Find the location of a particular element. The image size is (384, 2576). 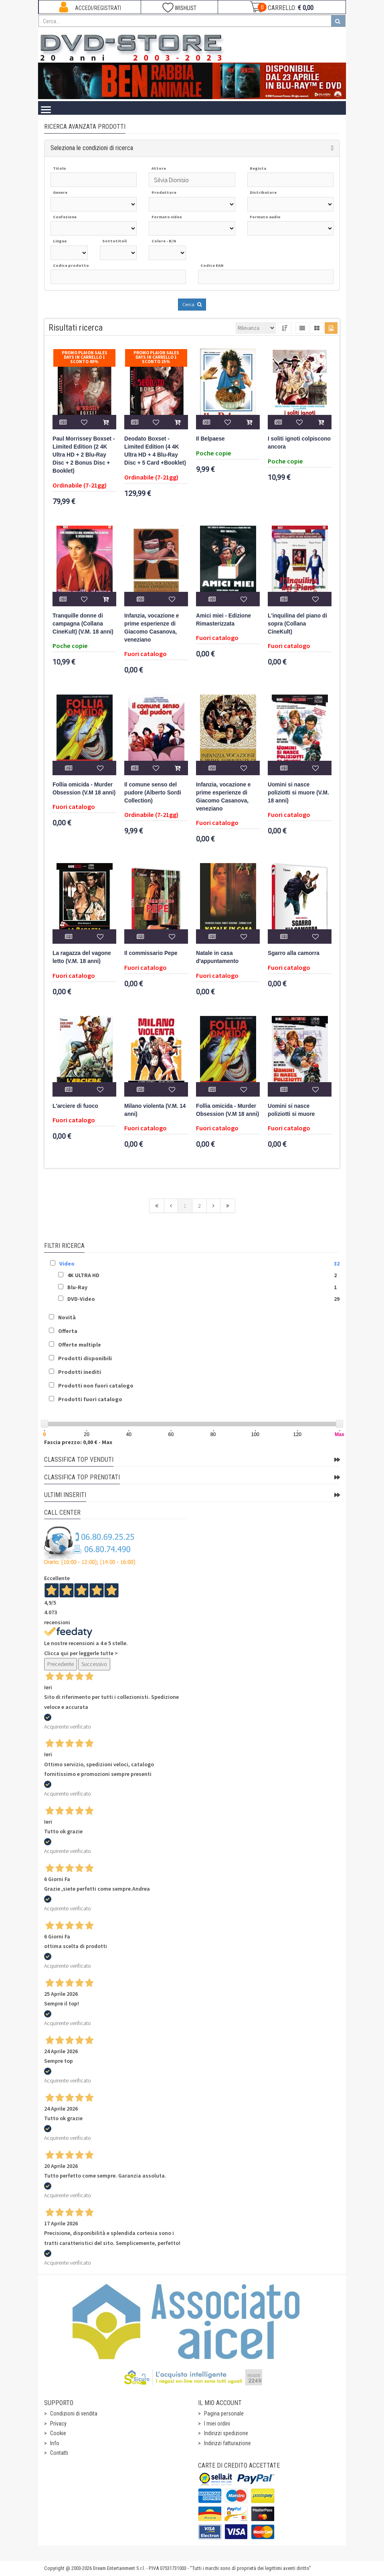

Paul Morrissey Boxset - Limited Edition (2 4K Ultra HD + 2 Blu-Ray Disc + 2 Bonus Disc + Booklet) is located at coordinates (84, 455).